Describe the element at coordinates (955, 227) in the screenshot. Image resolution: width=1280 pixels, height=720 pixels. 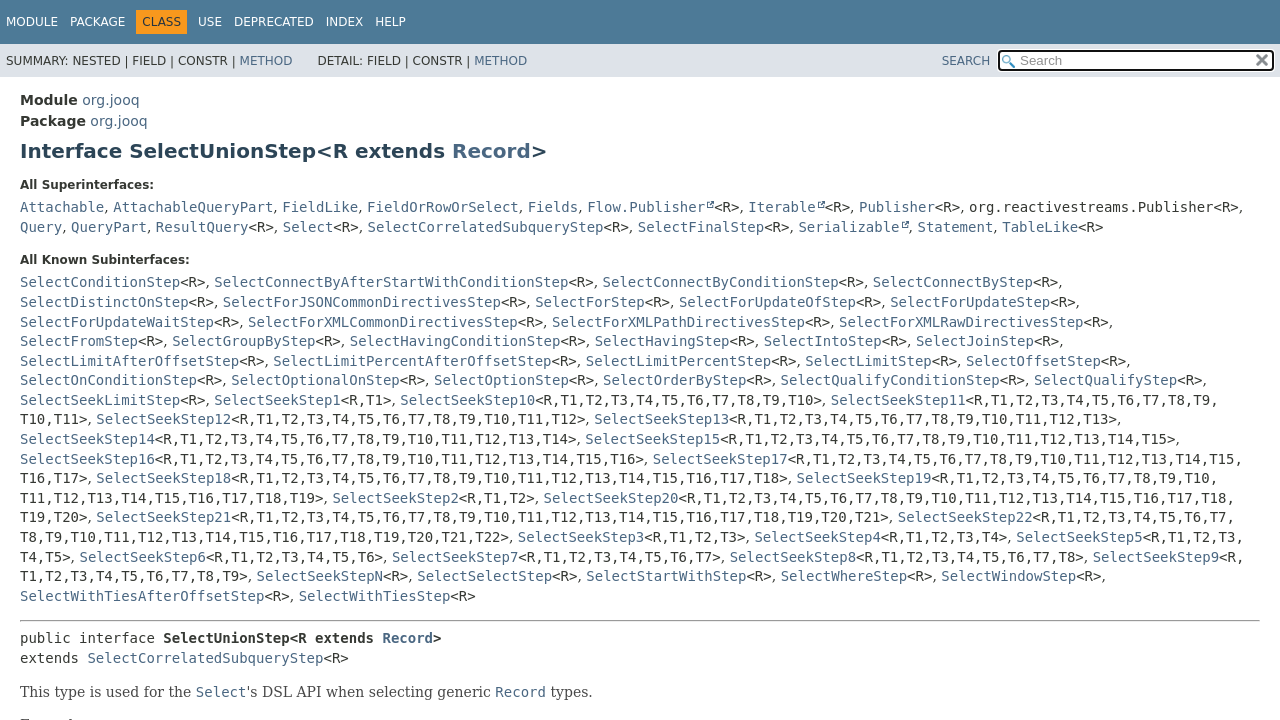
I see `Statement` at that location.